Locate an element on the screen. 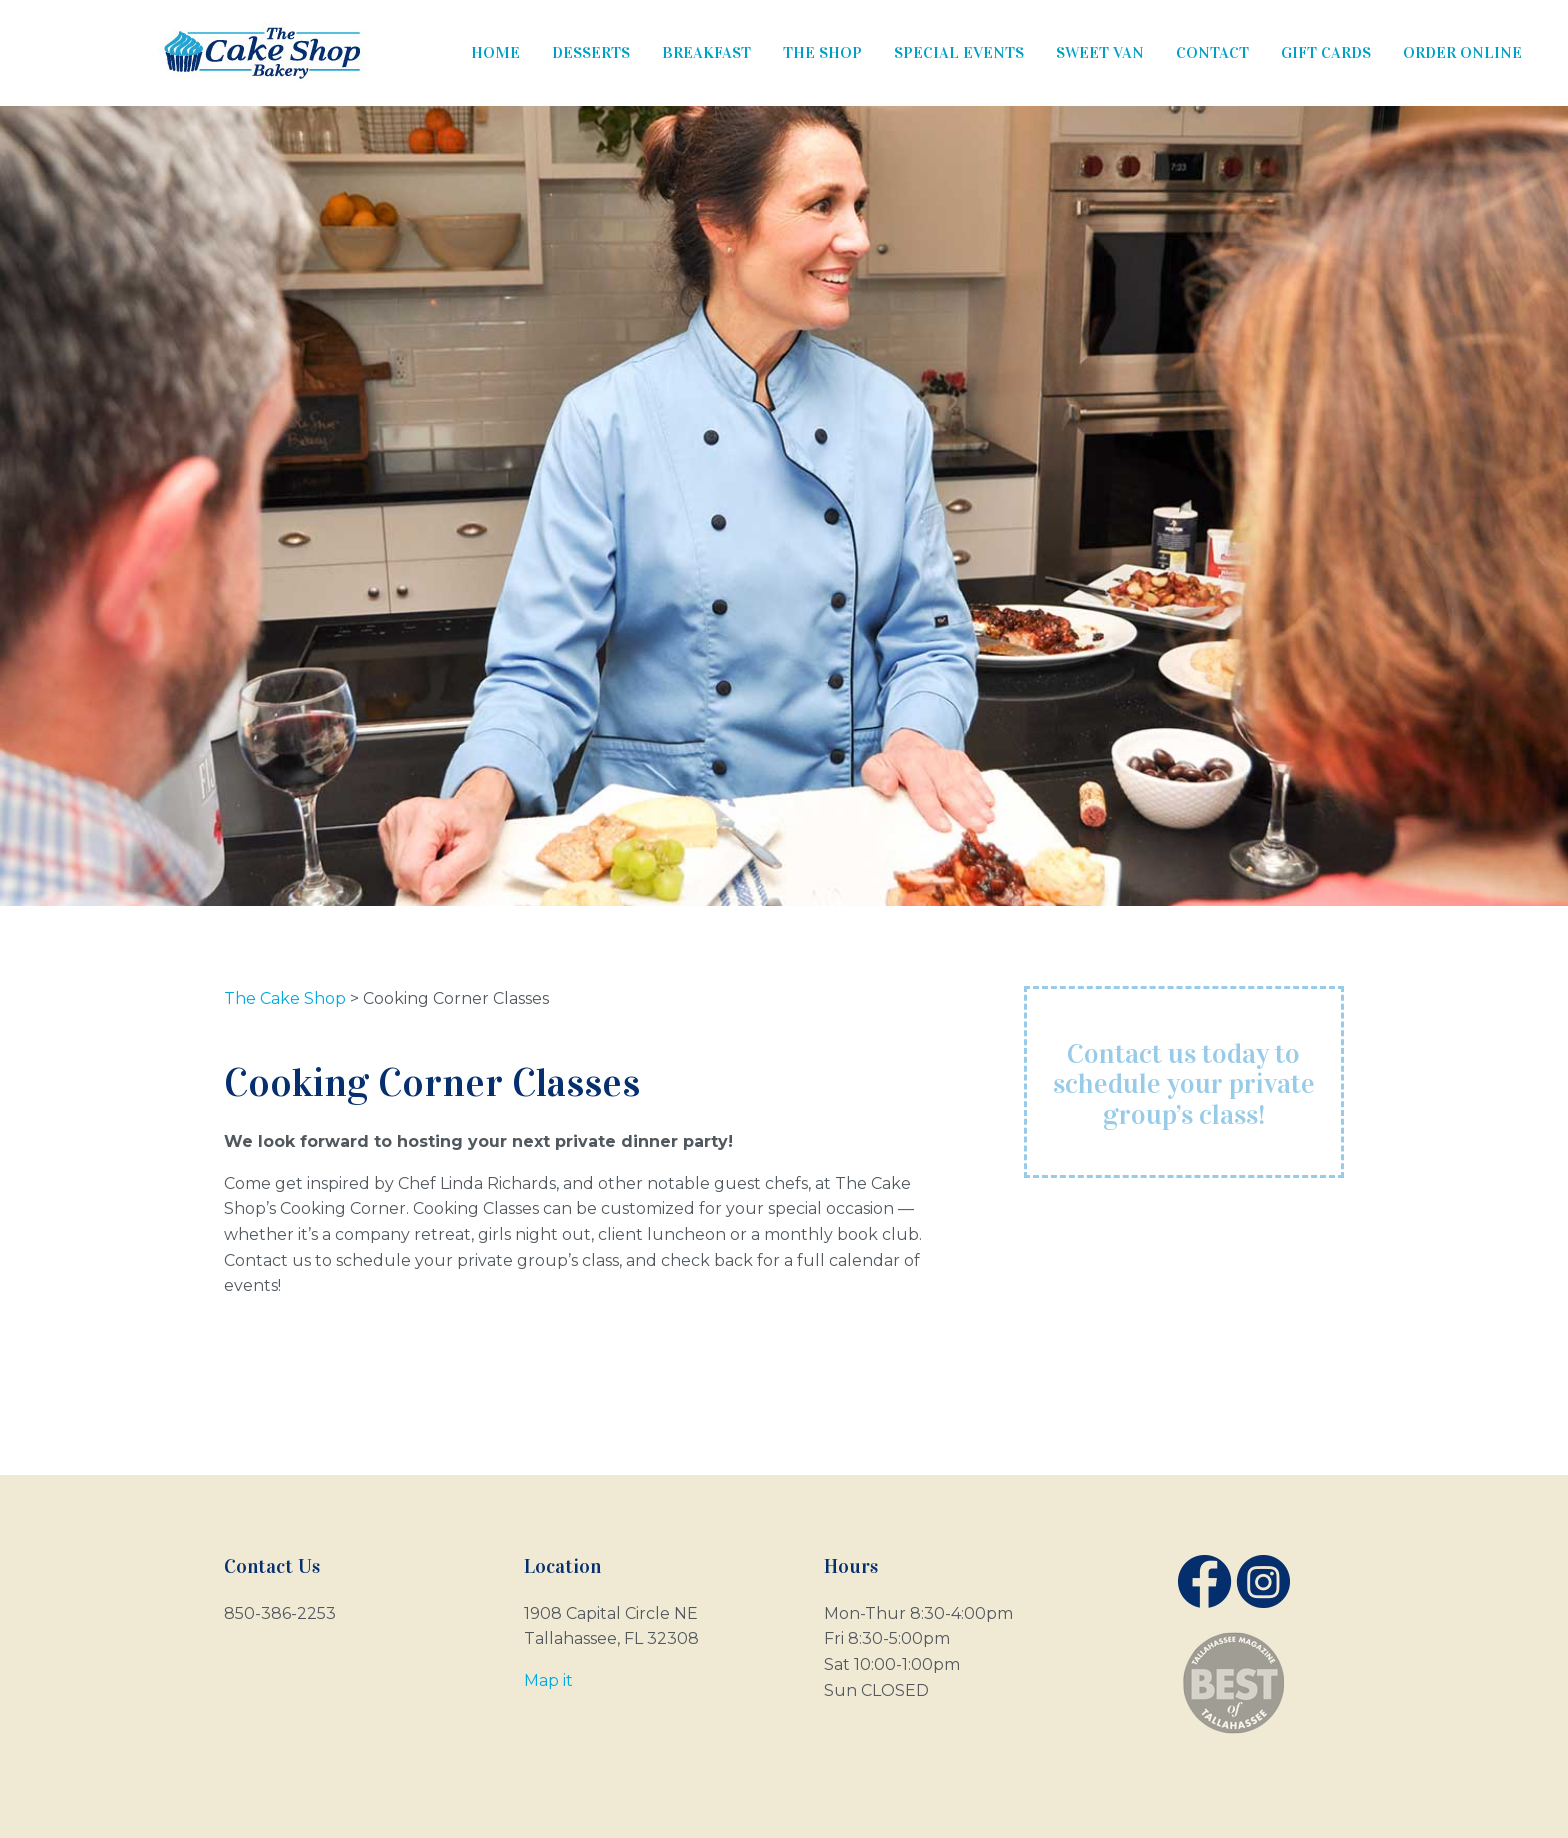 Image resolution: width=1568 pixels, height=1838 pixels. Sweet Van is located at coordinates (1100, 52).